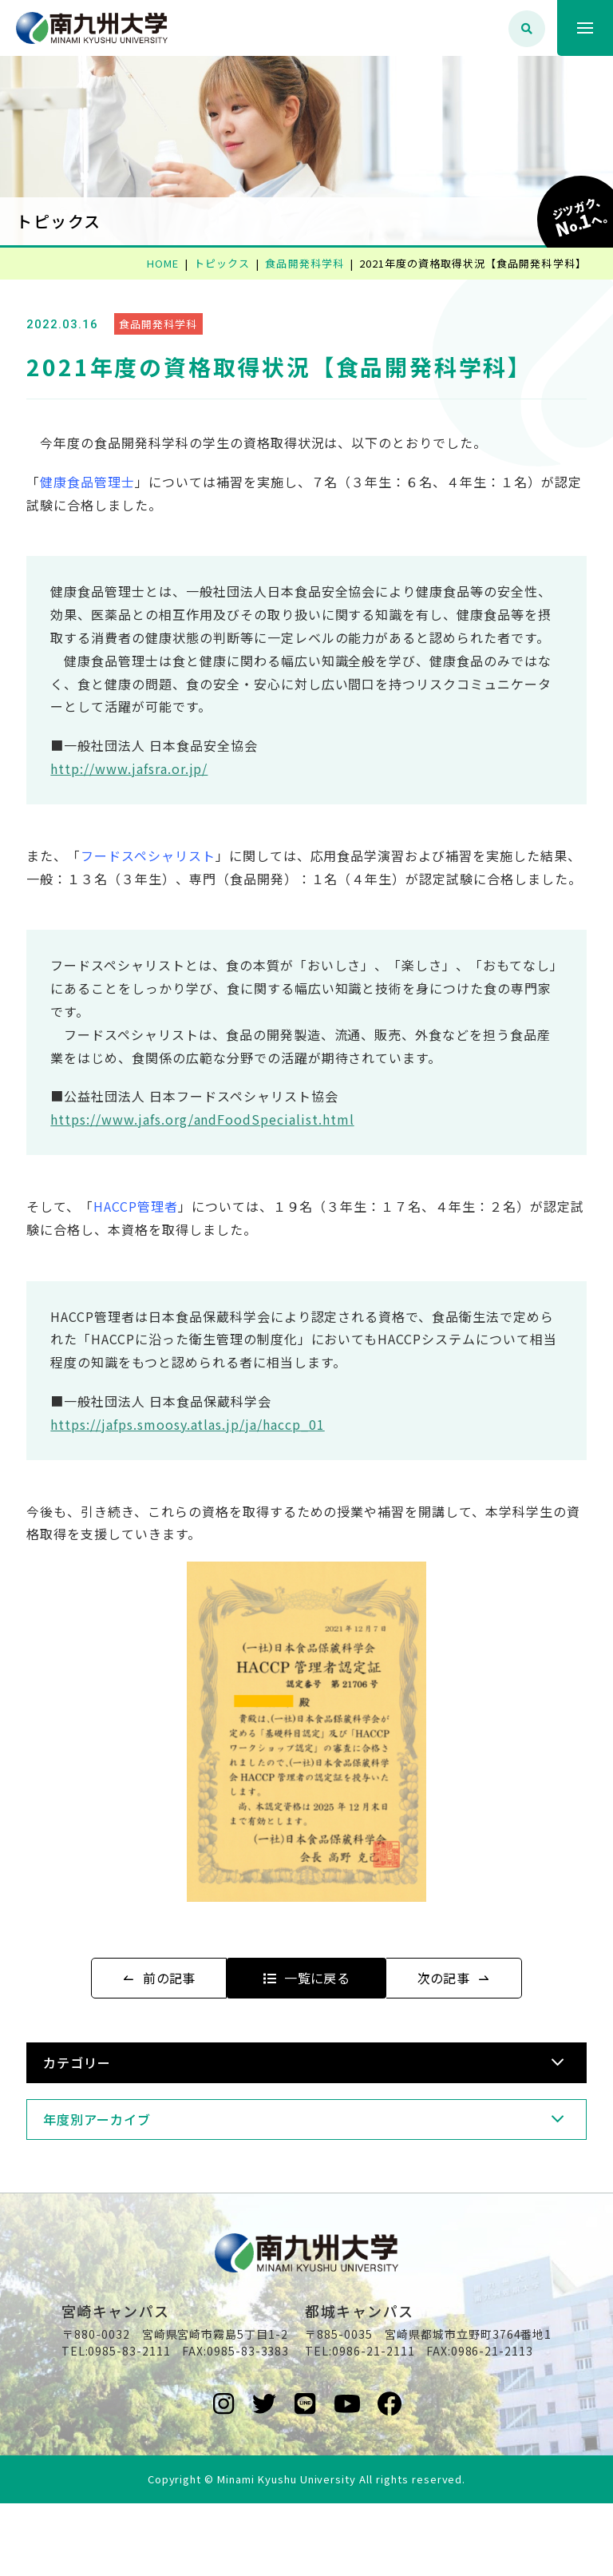 The width and height of the screenshot is (613, 2576). What do you see at coordinates (150, 791) in the screenshot?
I see `http://www.jafsra.or.jp/` at bounding box center [150, 791].